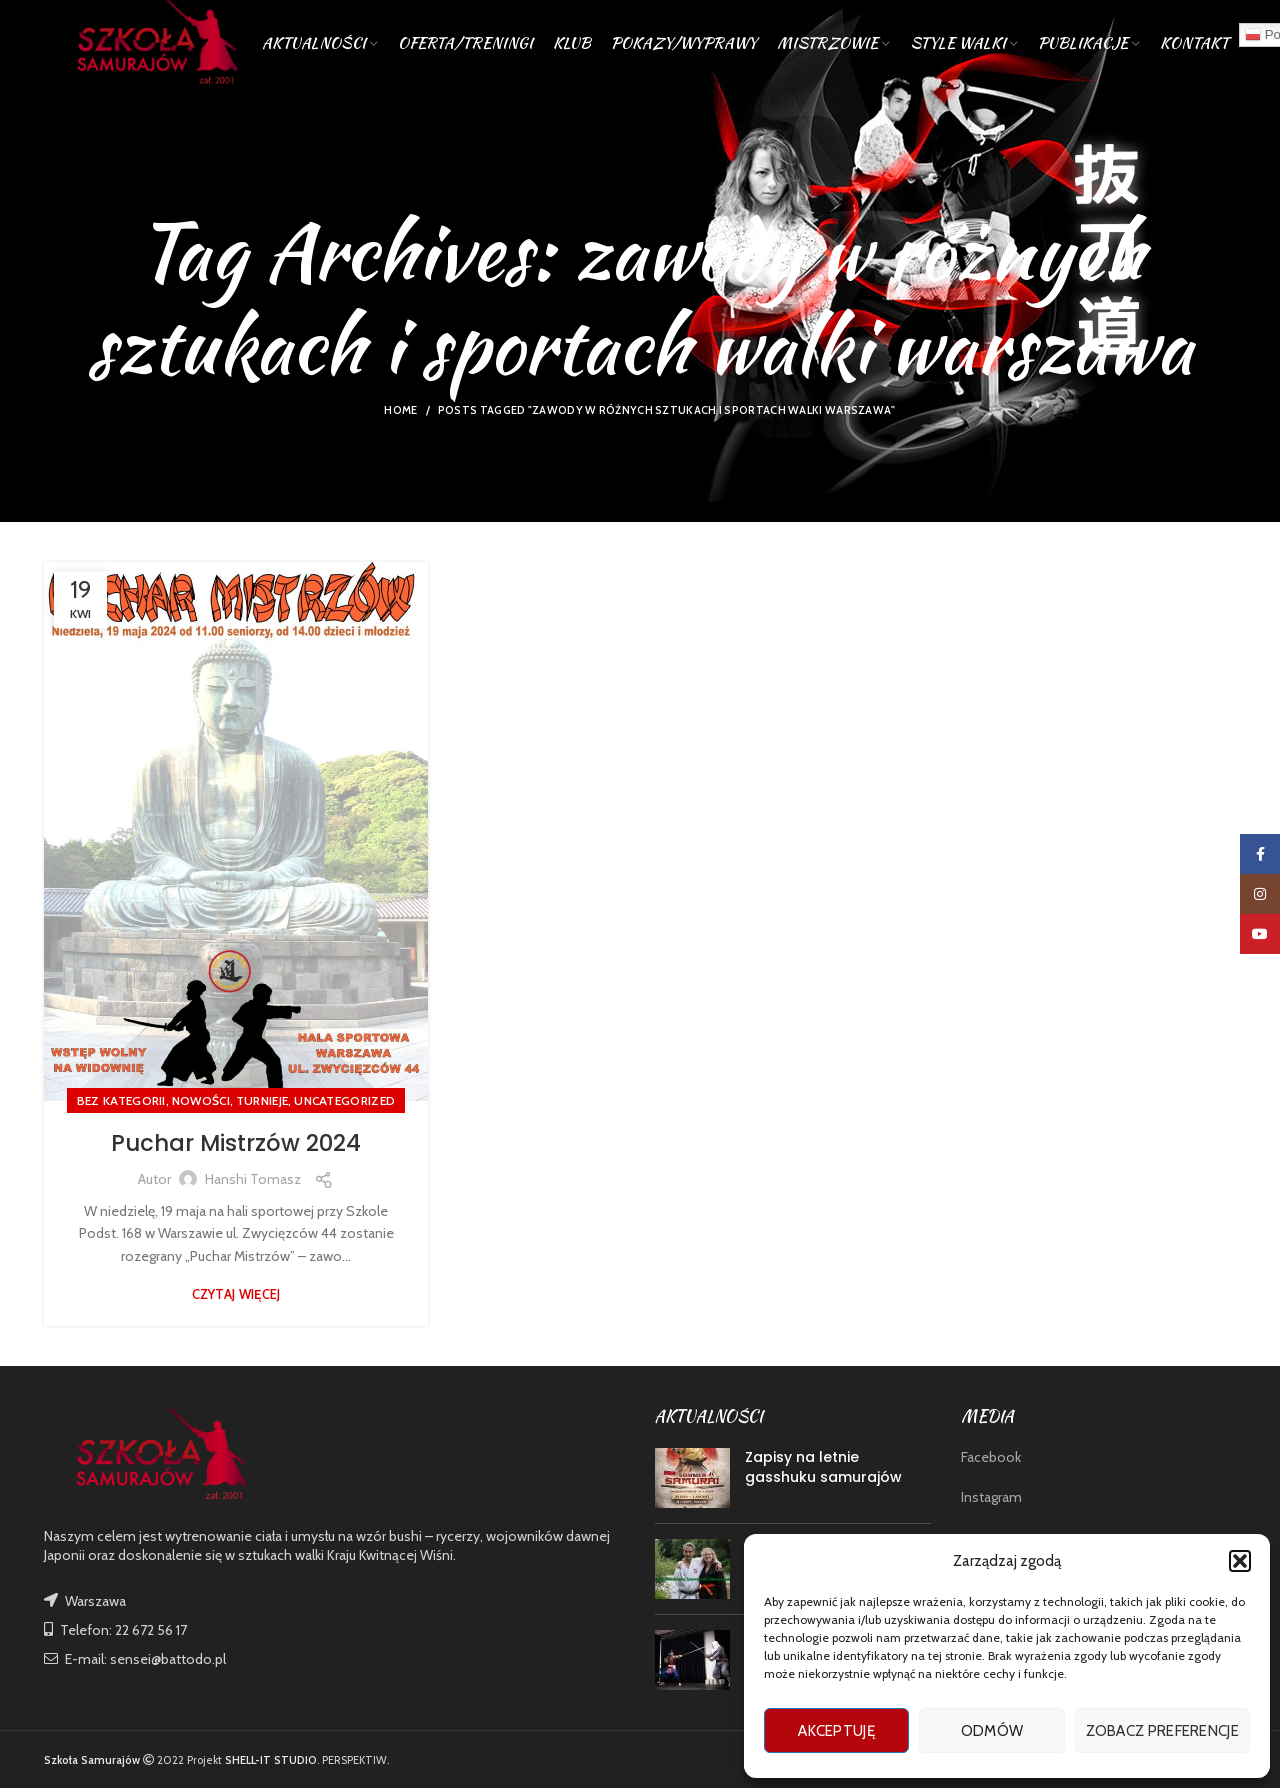 This screenshot has width=1280, height=1788. I want to click on TURNIEJE, so click(262, 1100).